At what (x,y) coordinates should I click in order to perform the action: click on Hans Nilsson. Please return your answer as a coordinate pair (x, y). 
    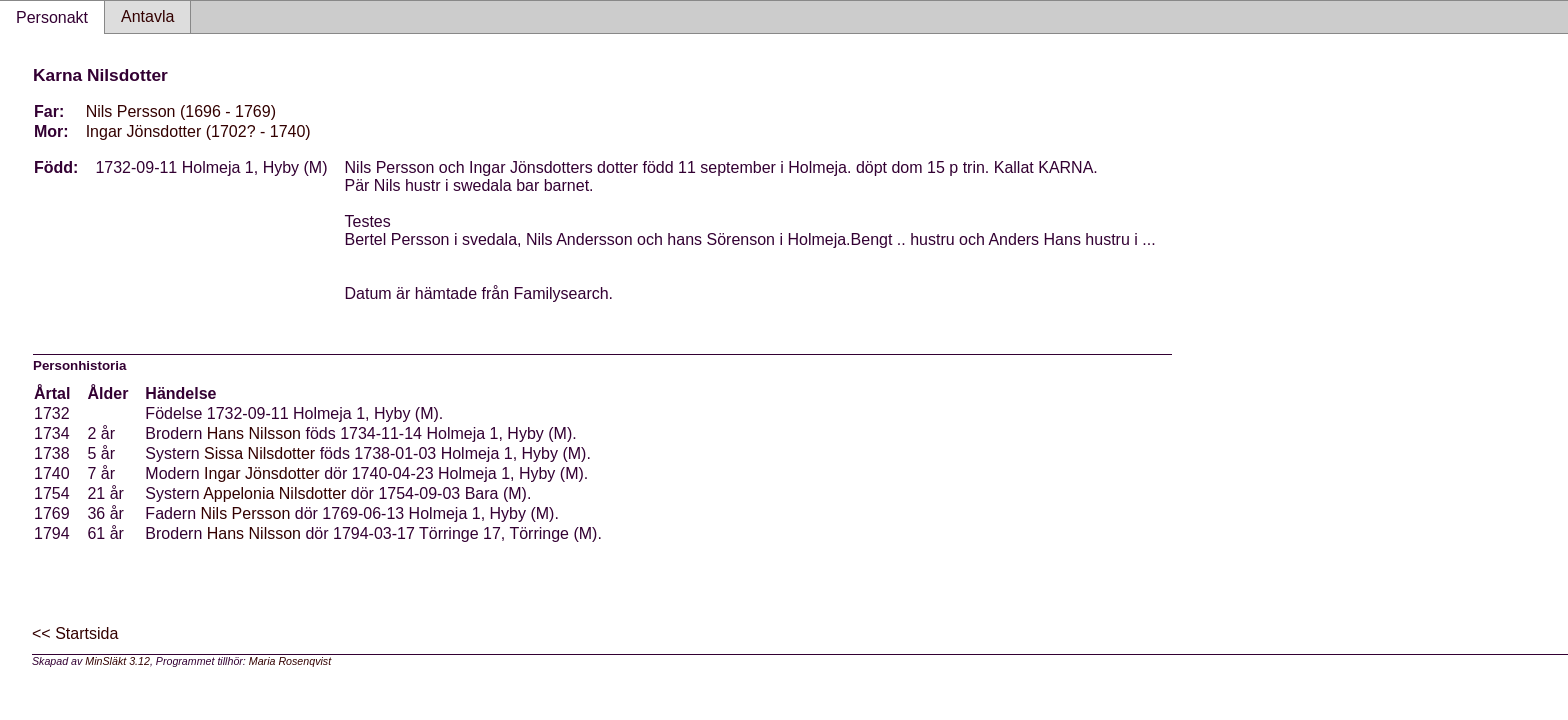
    Looking at the image, I should click on (254, 433).